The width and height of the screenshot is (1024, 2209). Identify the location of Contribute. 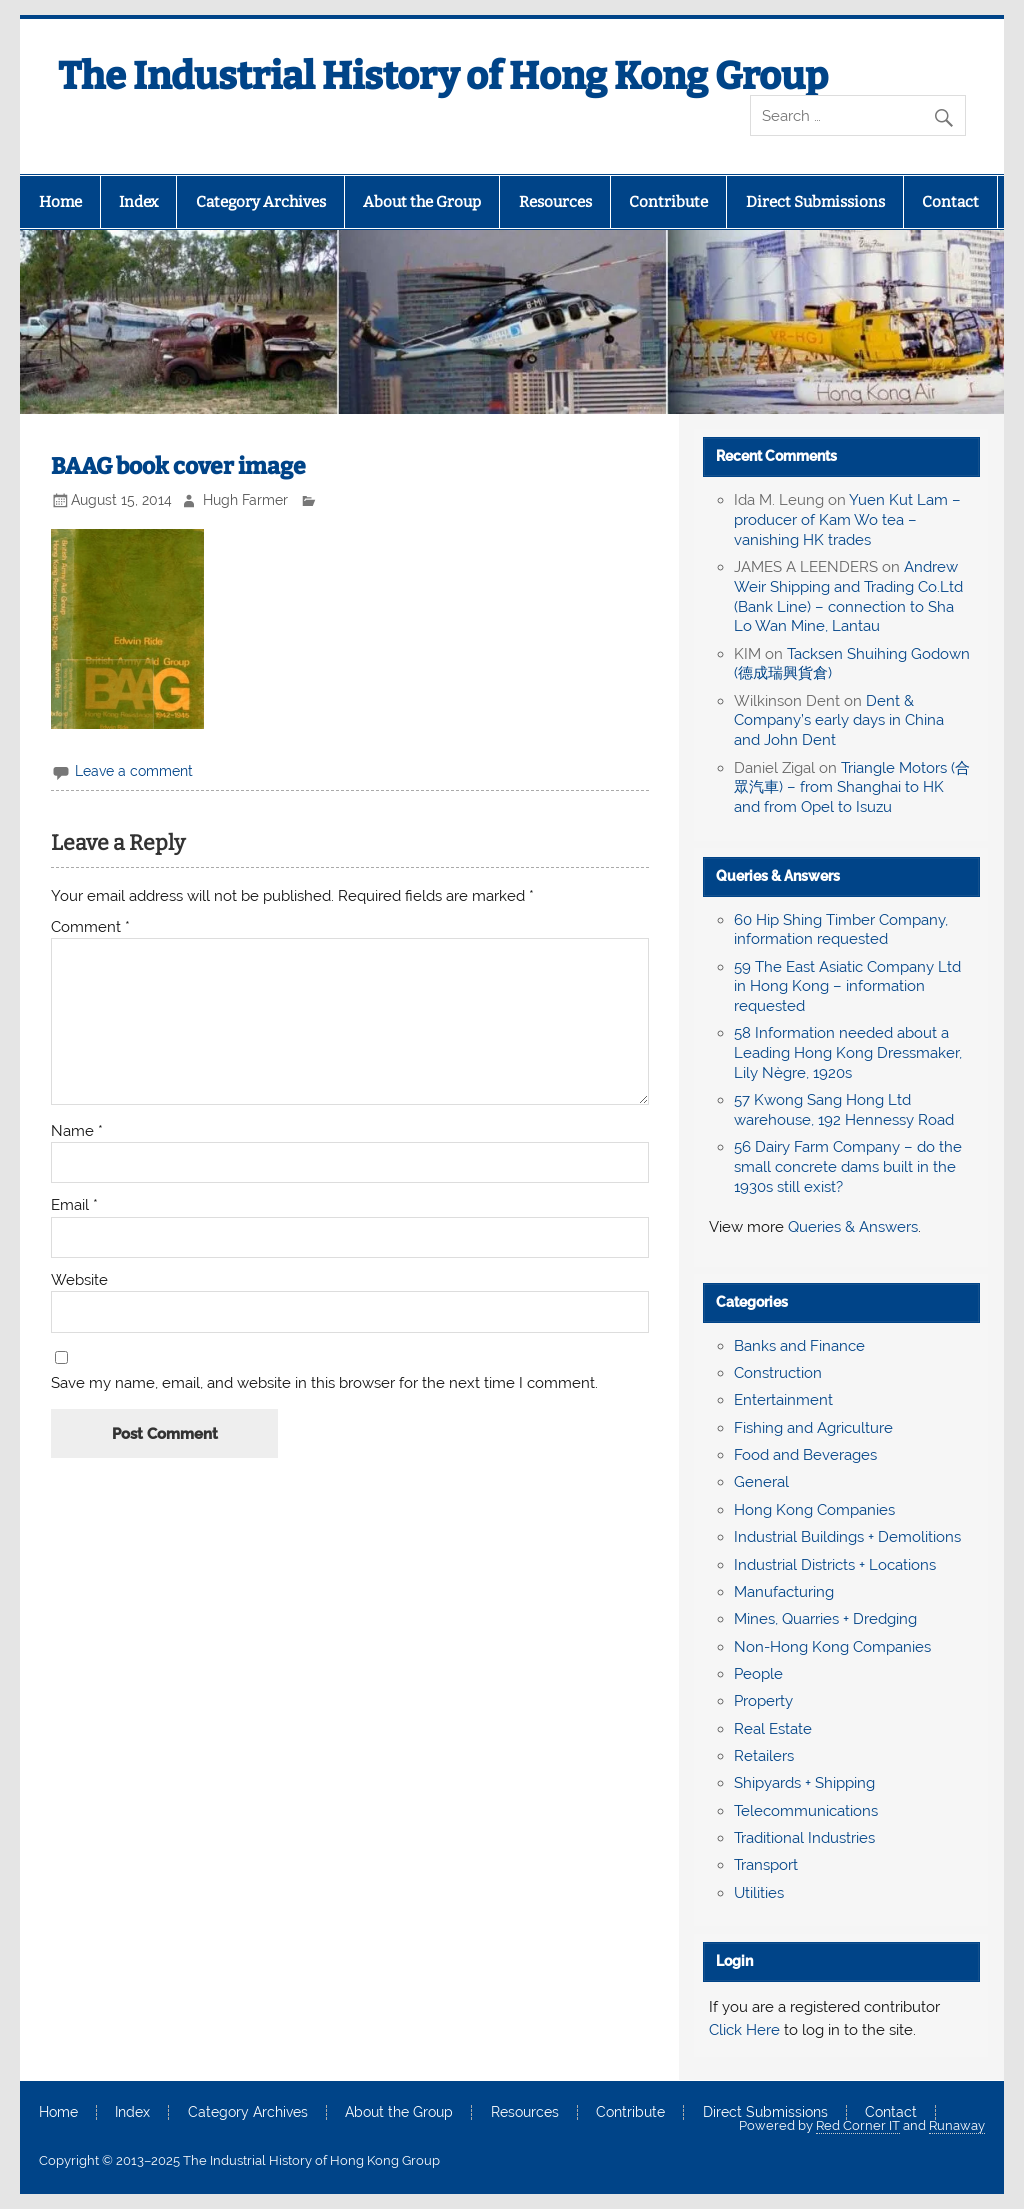
(668, 202).